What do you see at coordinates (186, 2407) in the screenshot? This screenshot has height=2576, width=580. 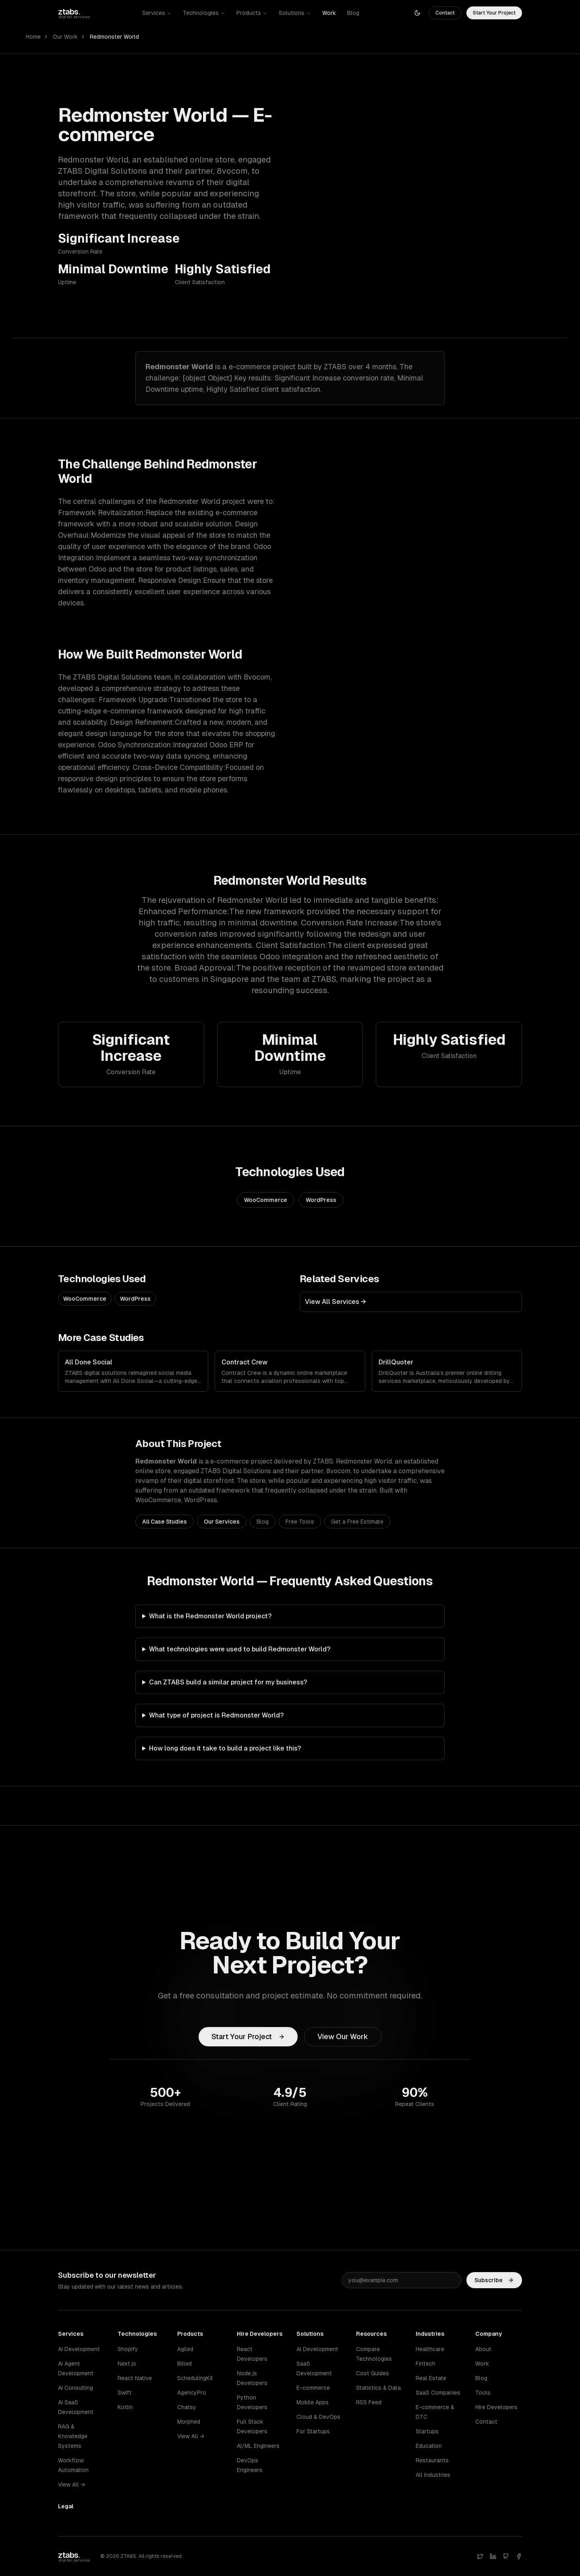 I see `Chatsy` at bounding box center [186, 2407].